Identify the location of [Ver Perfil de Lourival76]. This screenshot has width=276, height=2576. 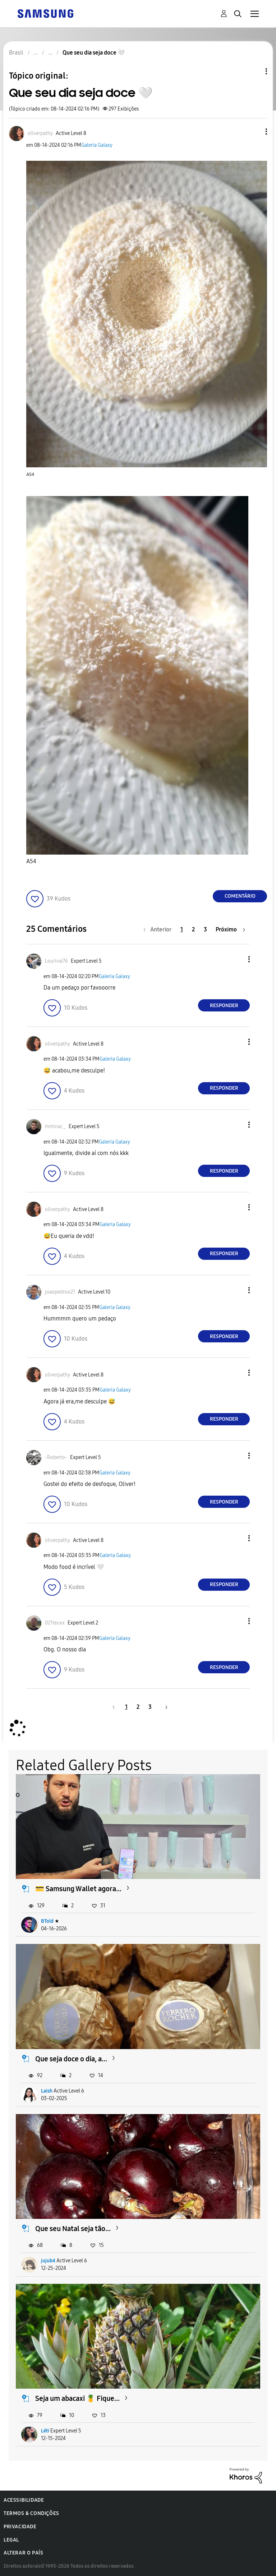
(56, 961).